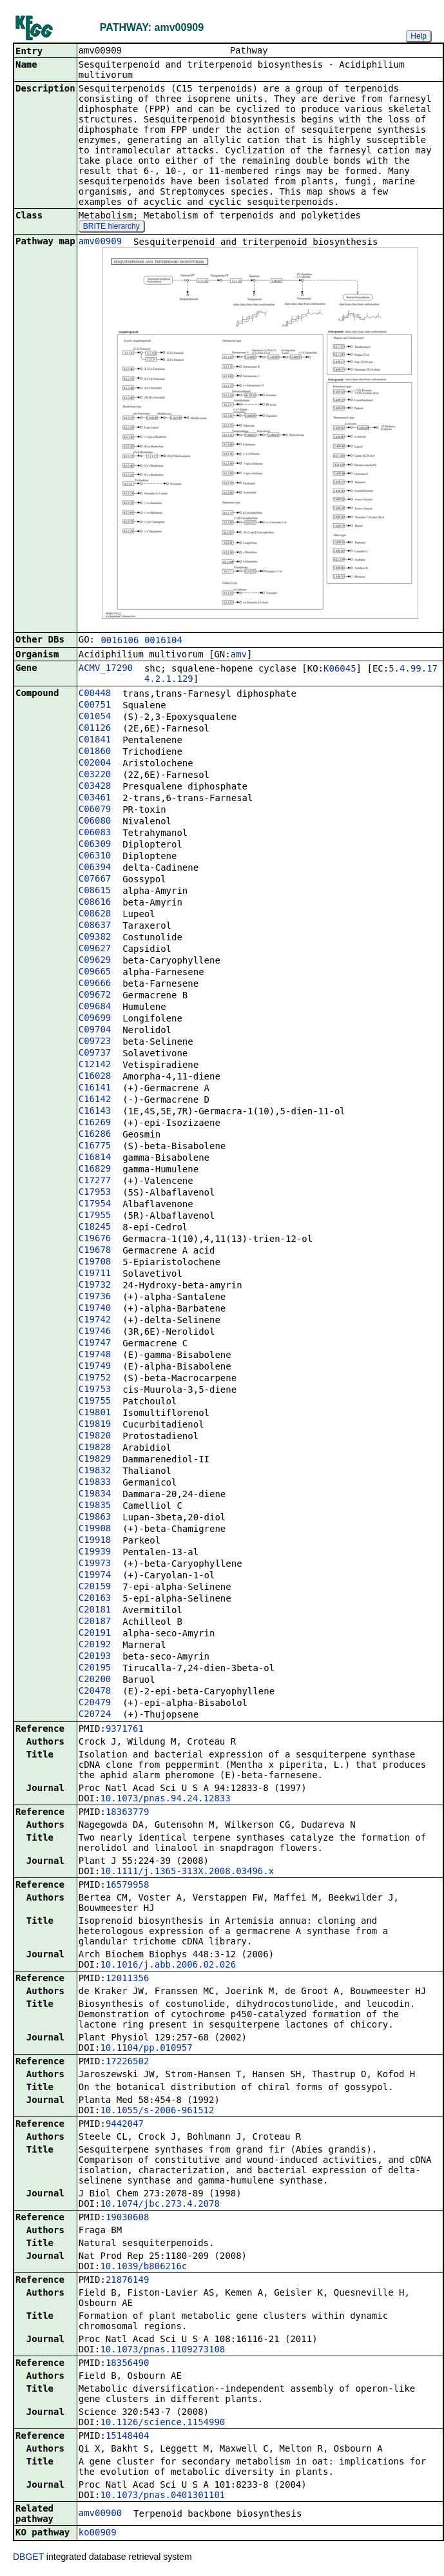 Image resolution: width=444 pixels, height=2576 pixels. Describe the element at coordinates (95, 1494) in the screenshot. I see `C19834` at that location.